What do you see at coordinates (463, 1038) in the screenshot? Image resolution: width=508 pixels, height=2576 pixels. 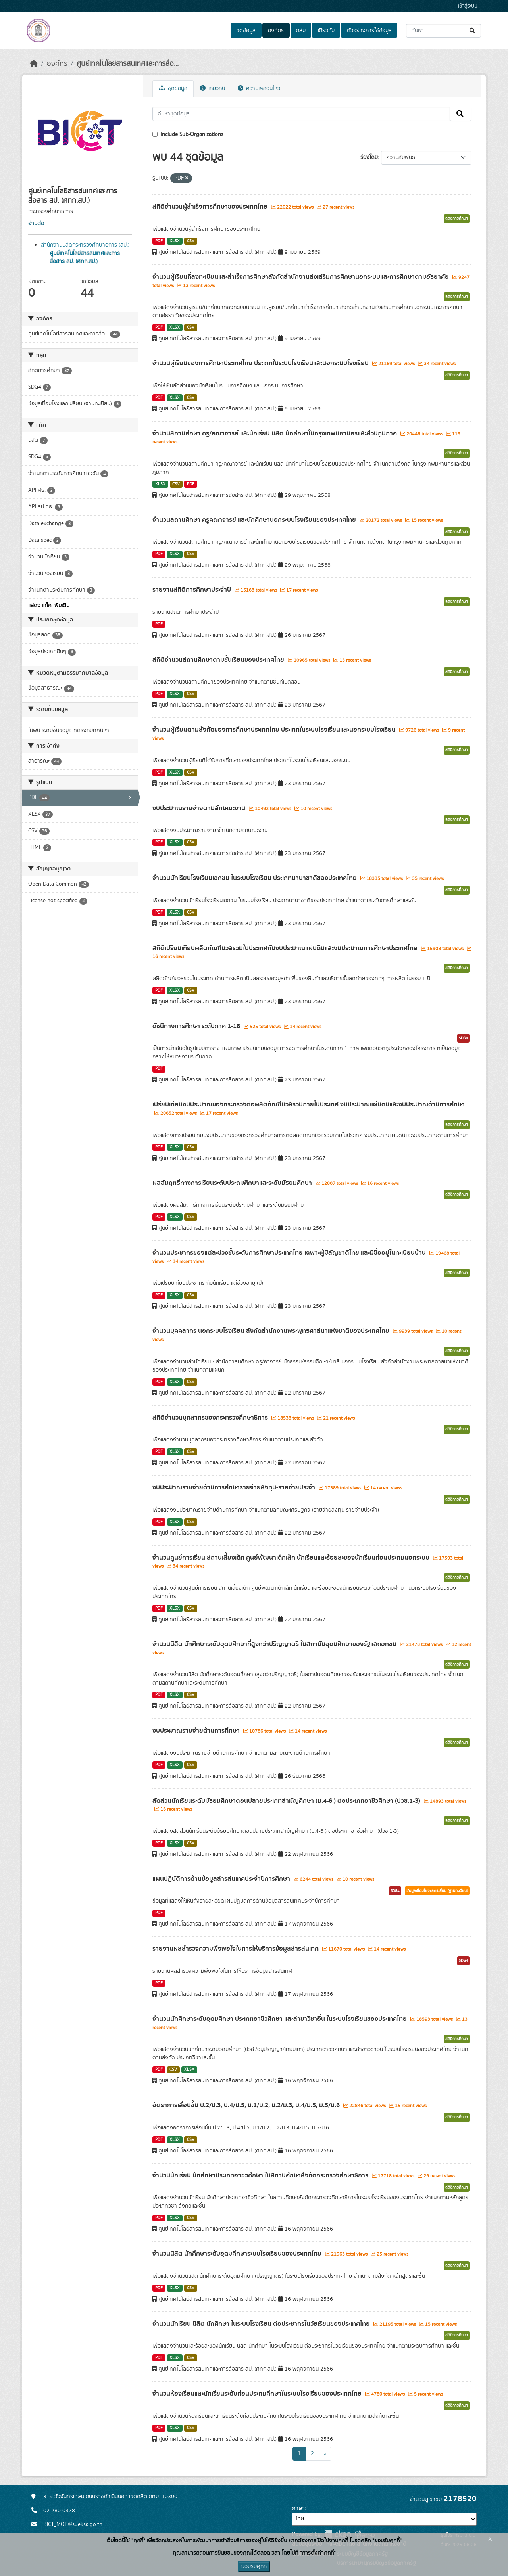 I see `SDG4` at bounding box center [463, 1038].